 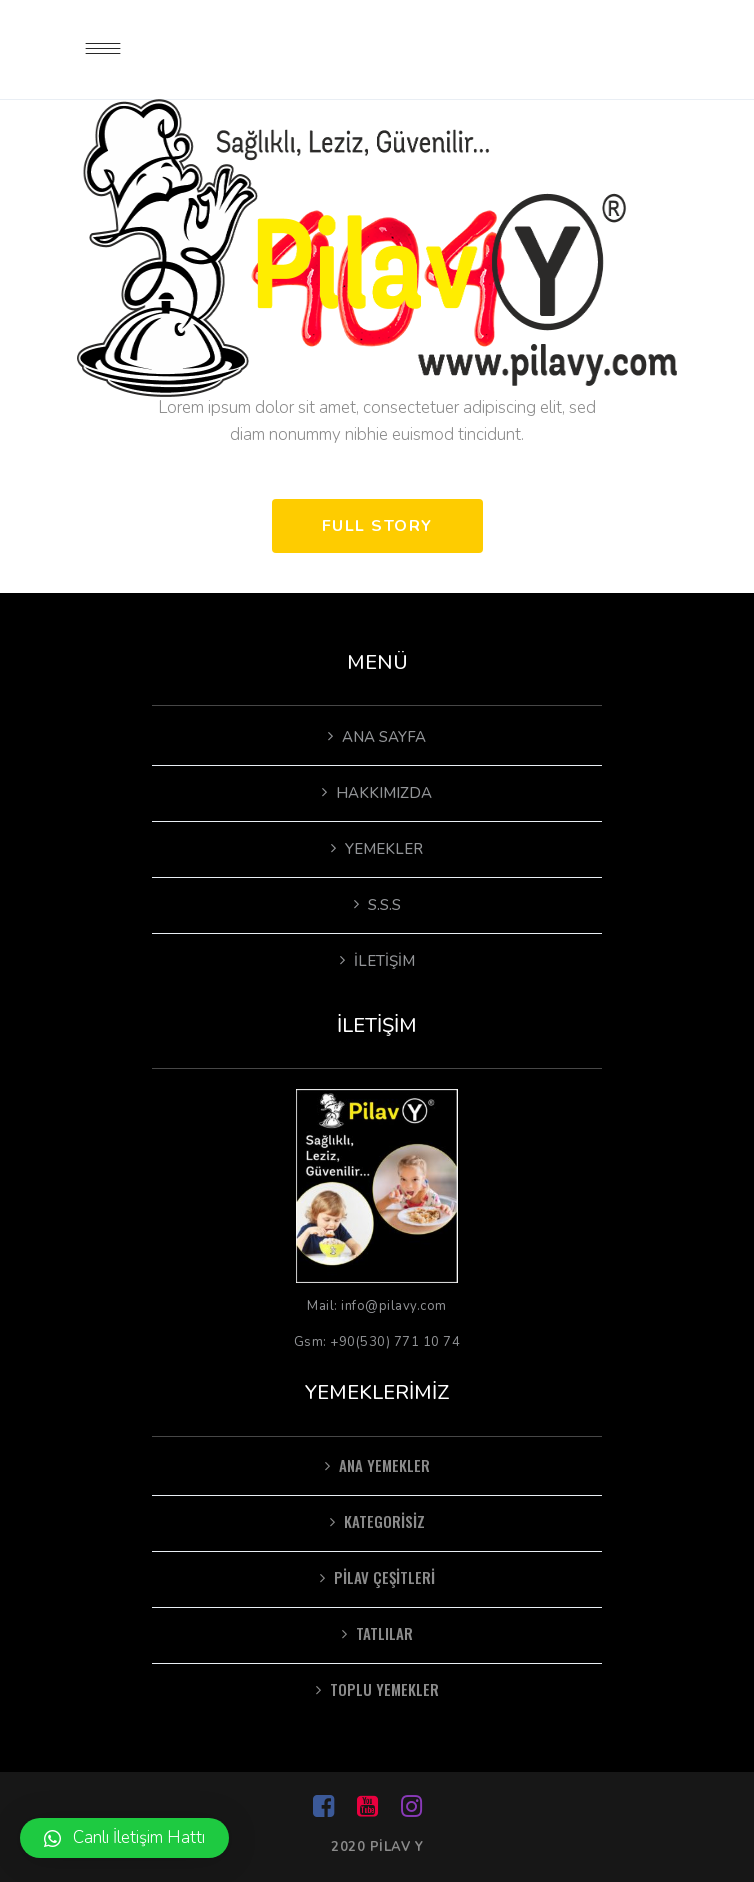 I want to click on Hakkımızda, so click(x=384, y=793).